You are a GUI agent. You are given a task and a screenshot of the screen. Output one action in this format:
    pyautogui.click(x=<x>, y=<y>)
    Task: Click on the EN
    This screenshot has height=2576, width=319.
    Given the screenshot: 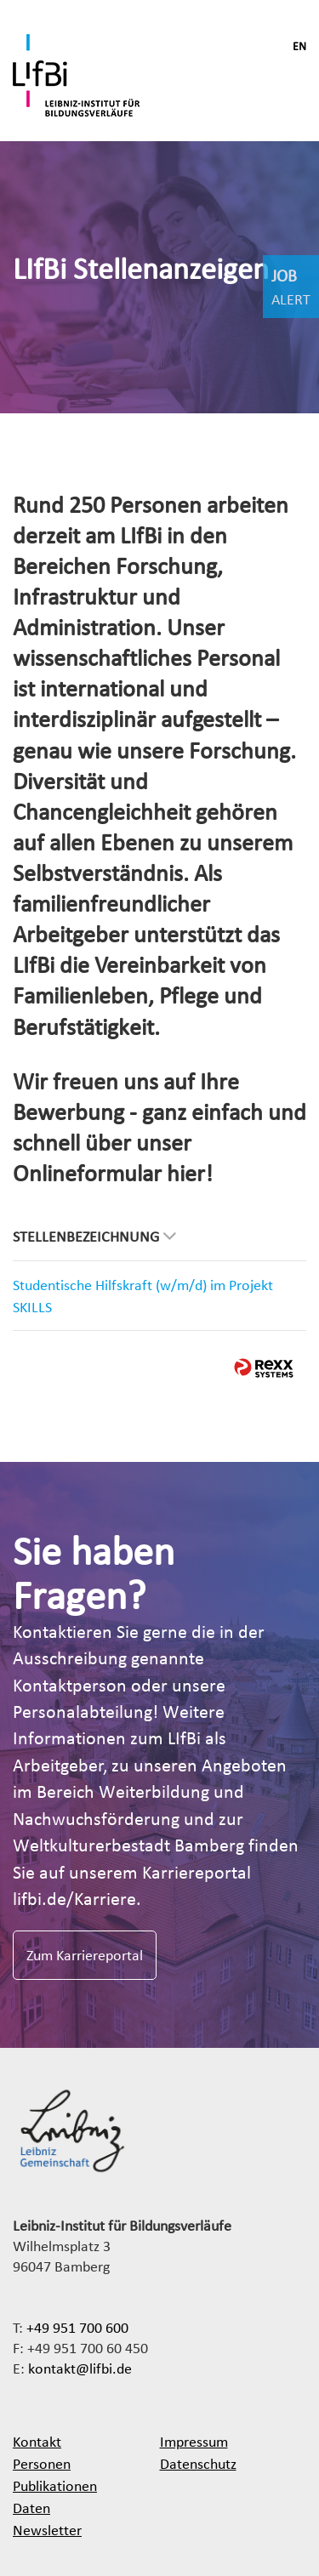 What is the action you would take?
    pyautogui.click(x=299, y=46)
    